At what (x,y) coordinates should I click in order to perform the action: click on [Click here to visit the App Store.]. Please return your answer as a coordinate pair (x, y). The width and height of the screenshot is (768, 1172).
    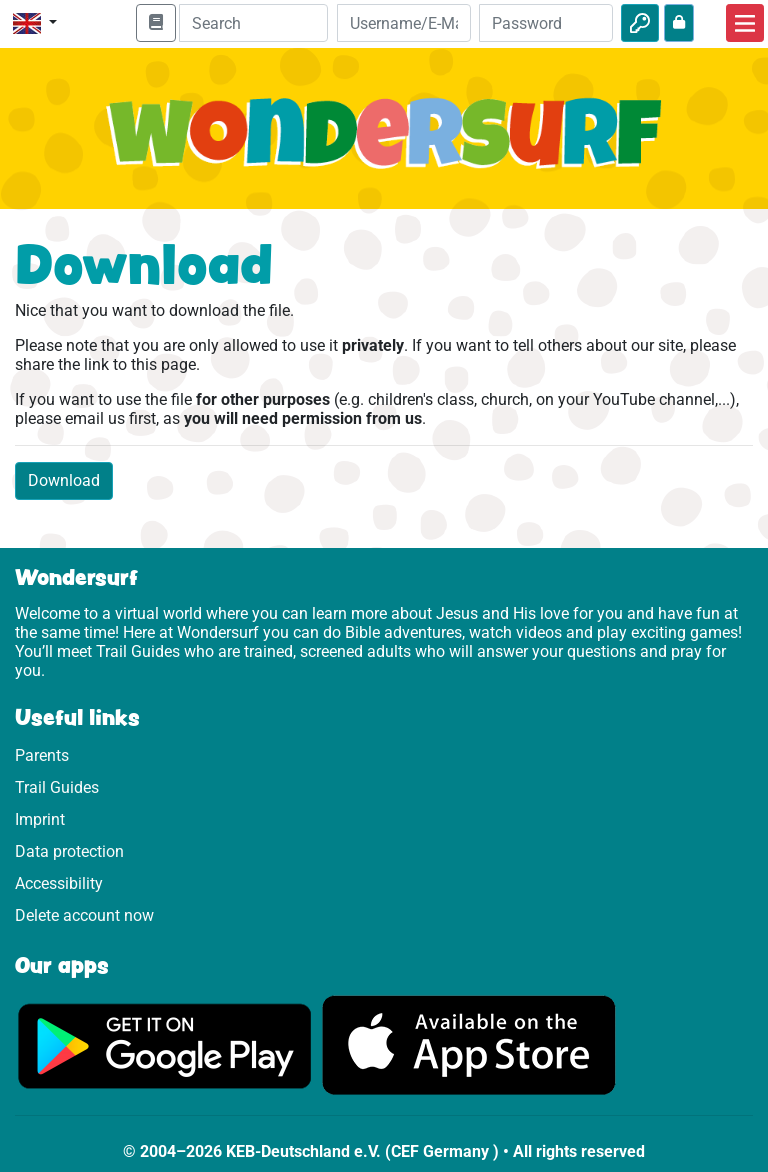
    Looking at the image, I should click on (469, 1044).